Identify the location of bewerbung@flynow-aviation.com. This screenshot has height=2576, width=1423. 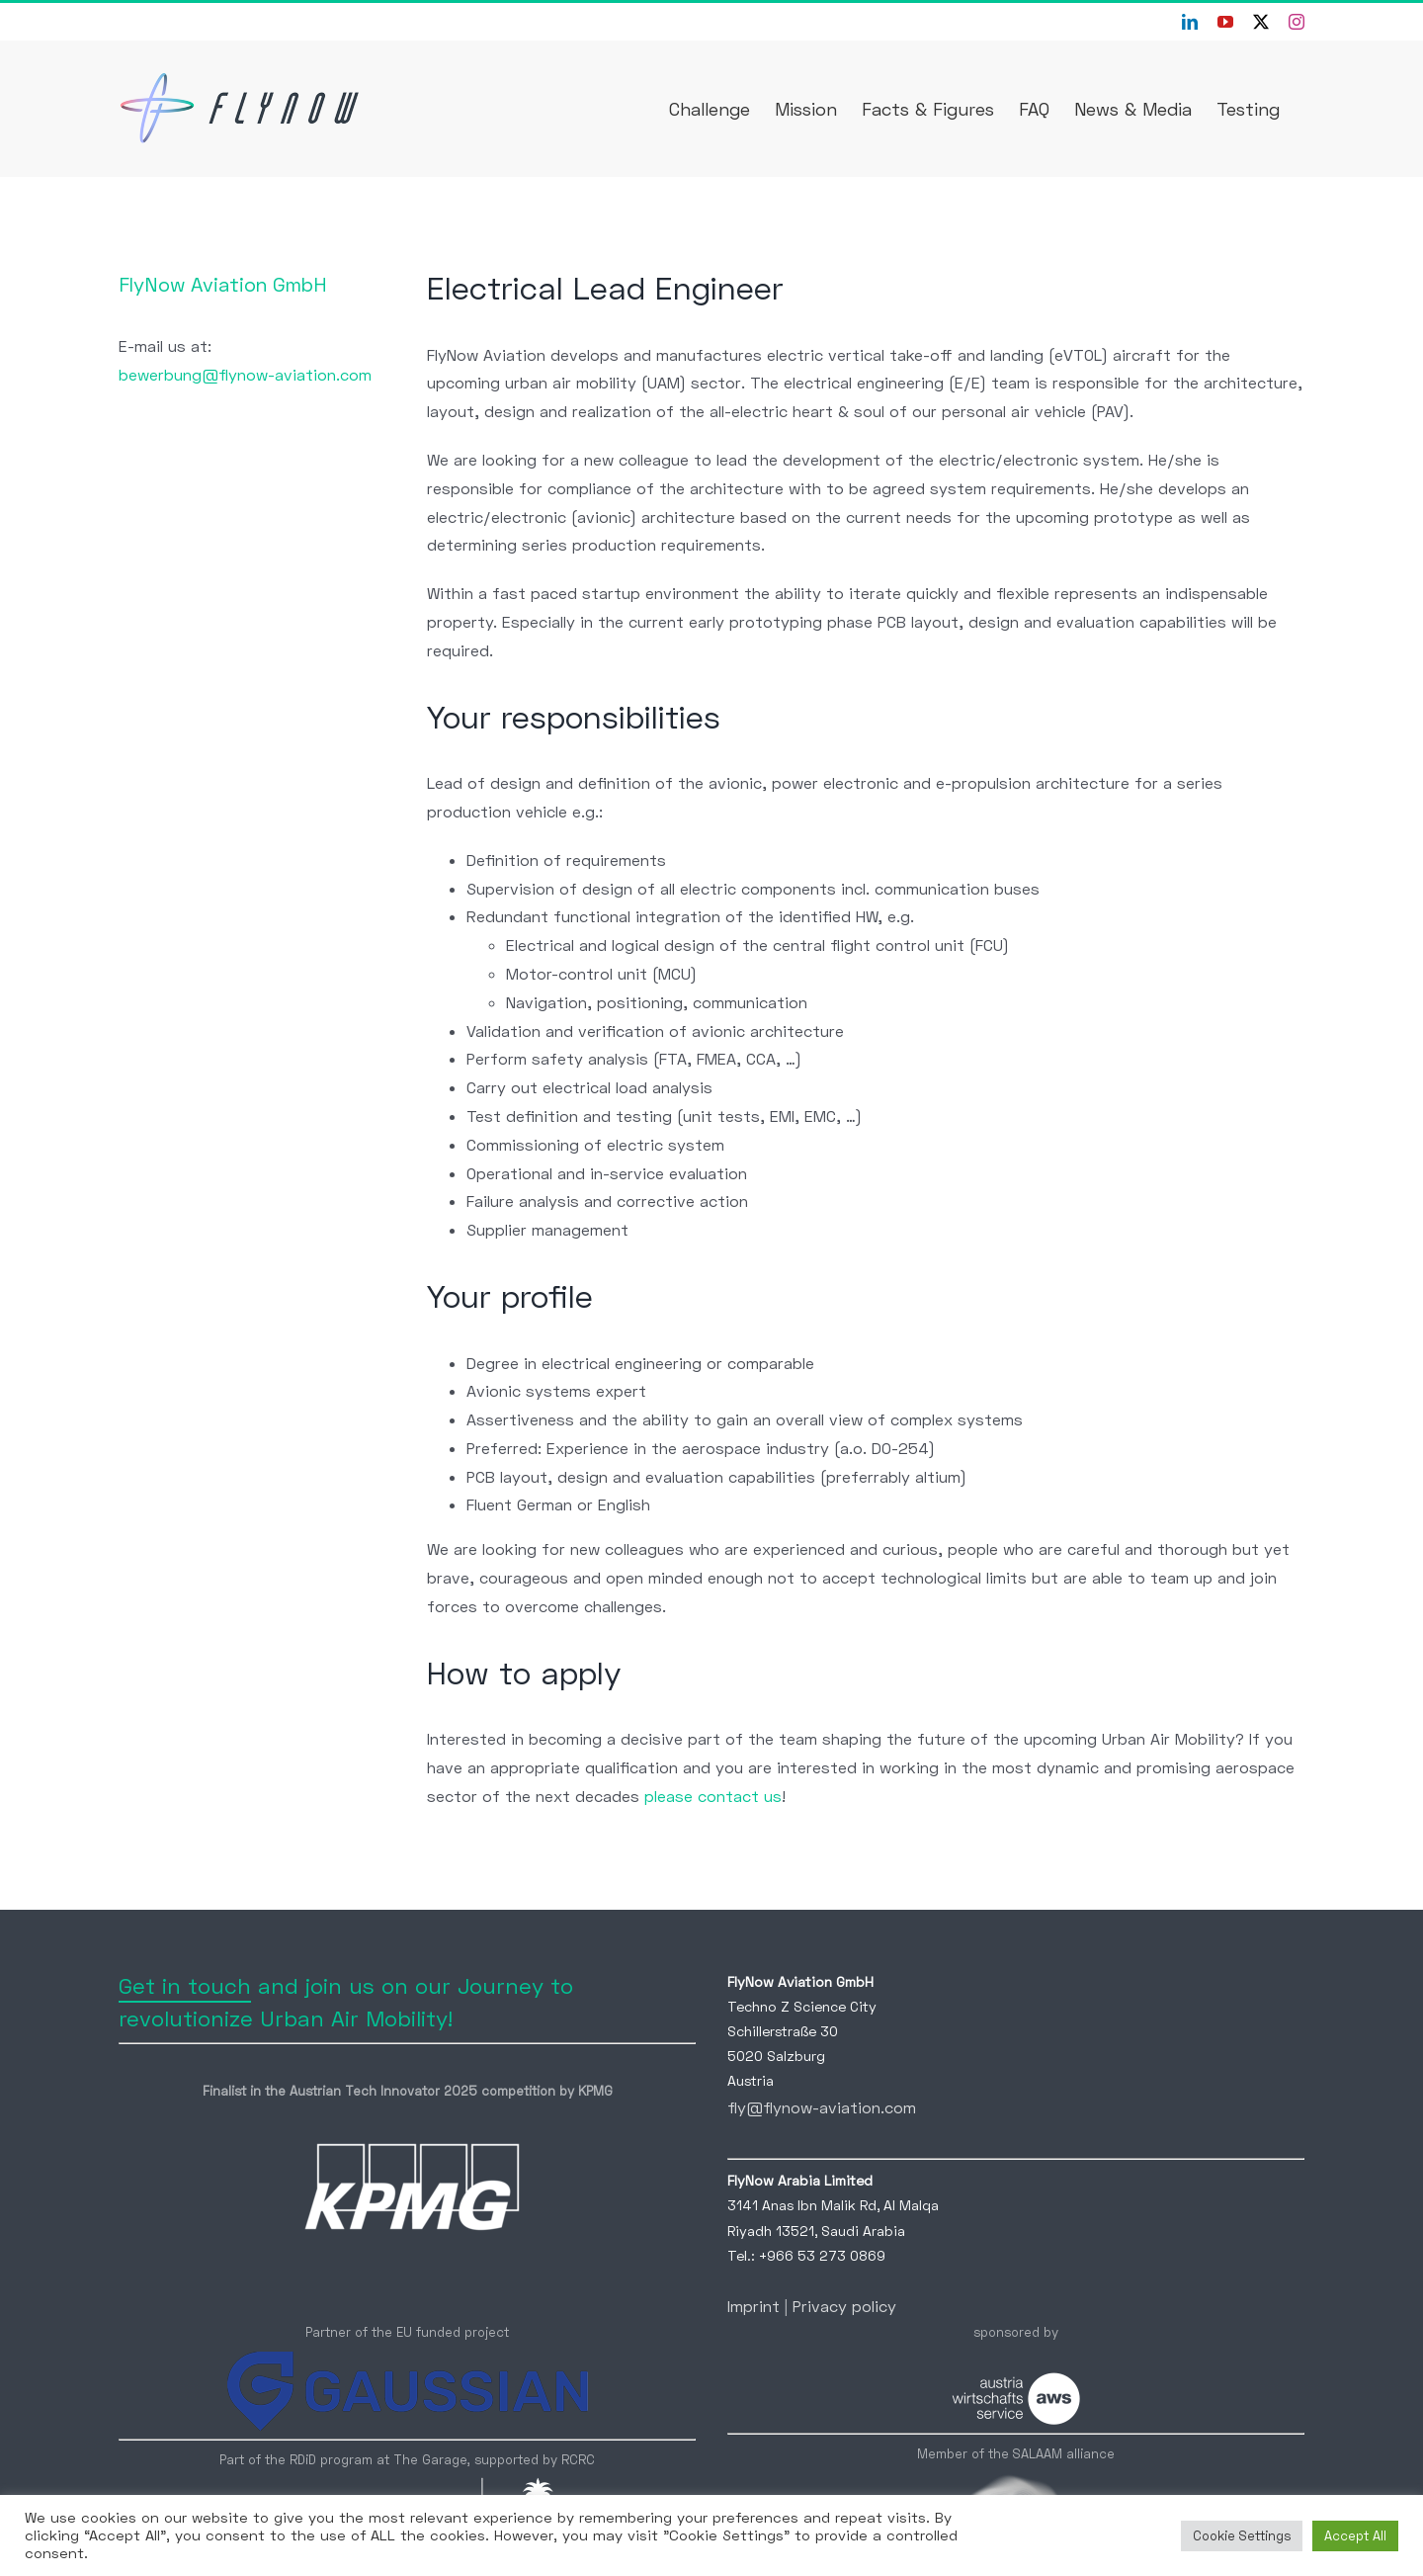
(245, 374).